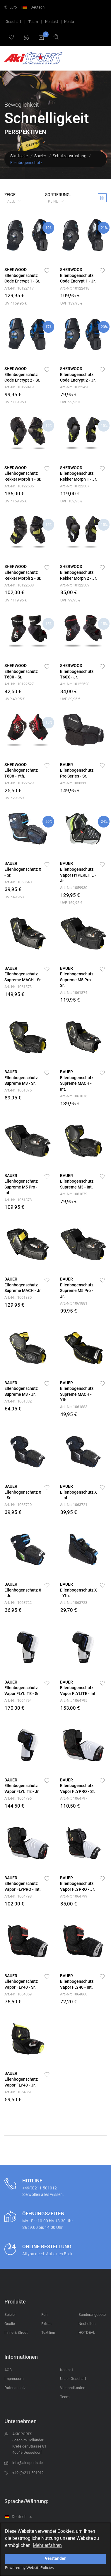 This screenshot has width=111, height=2576. Describe the element at coordinates (78, 1688) in the screenshot. I see `BAUER Ellenbogenschutz Vapor FLYLITE - Int.` at that location.